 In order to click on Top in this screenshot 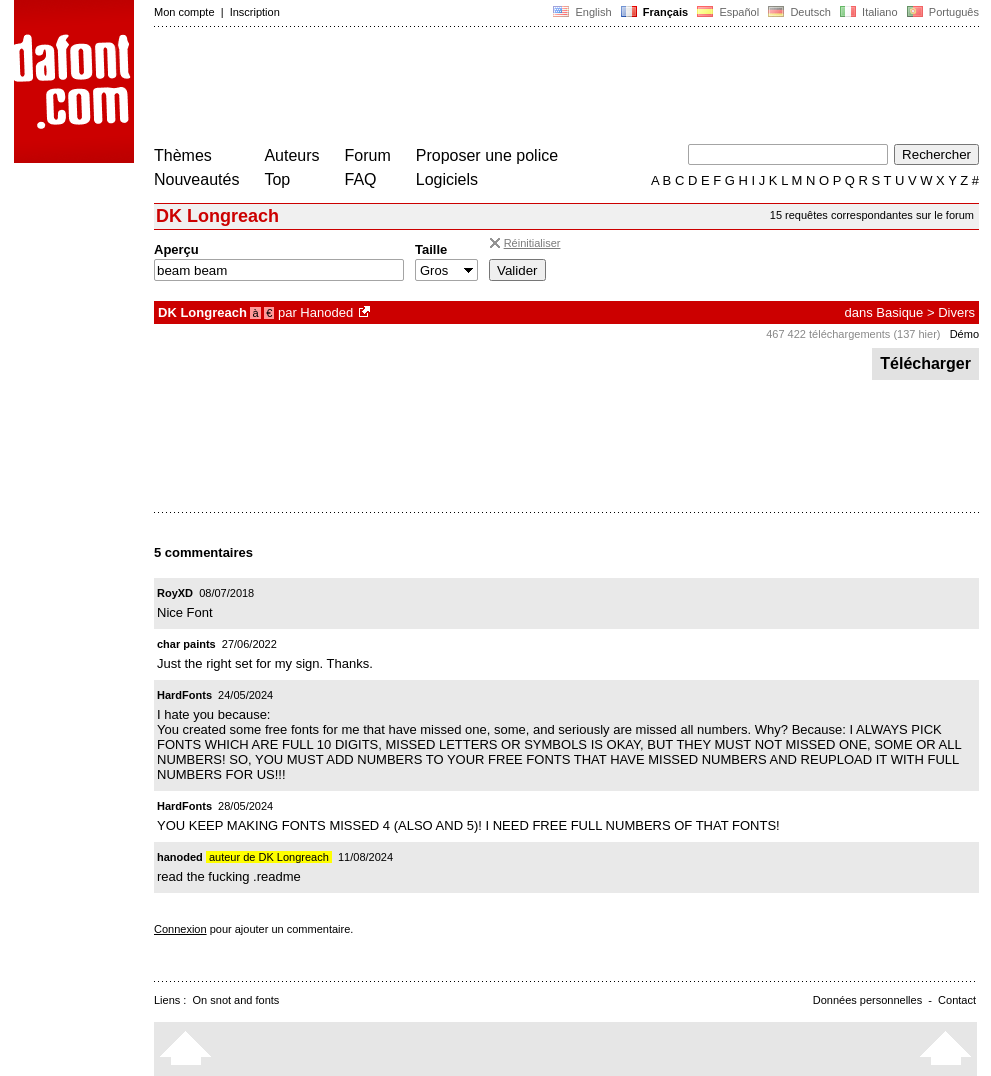, I will do `click(277, 179)`.